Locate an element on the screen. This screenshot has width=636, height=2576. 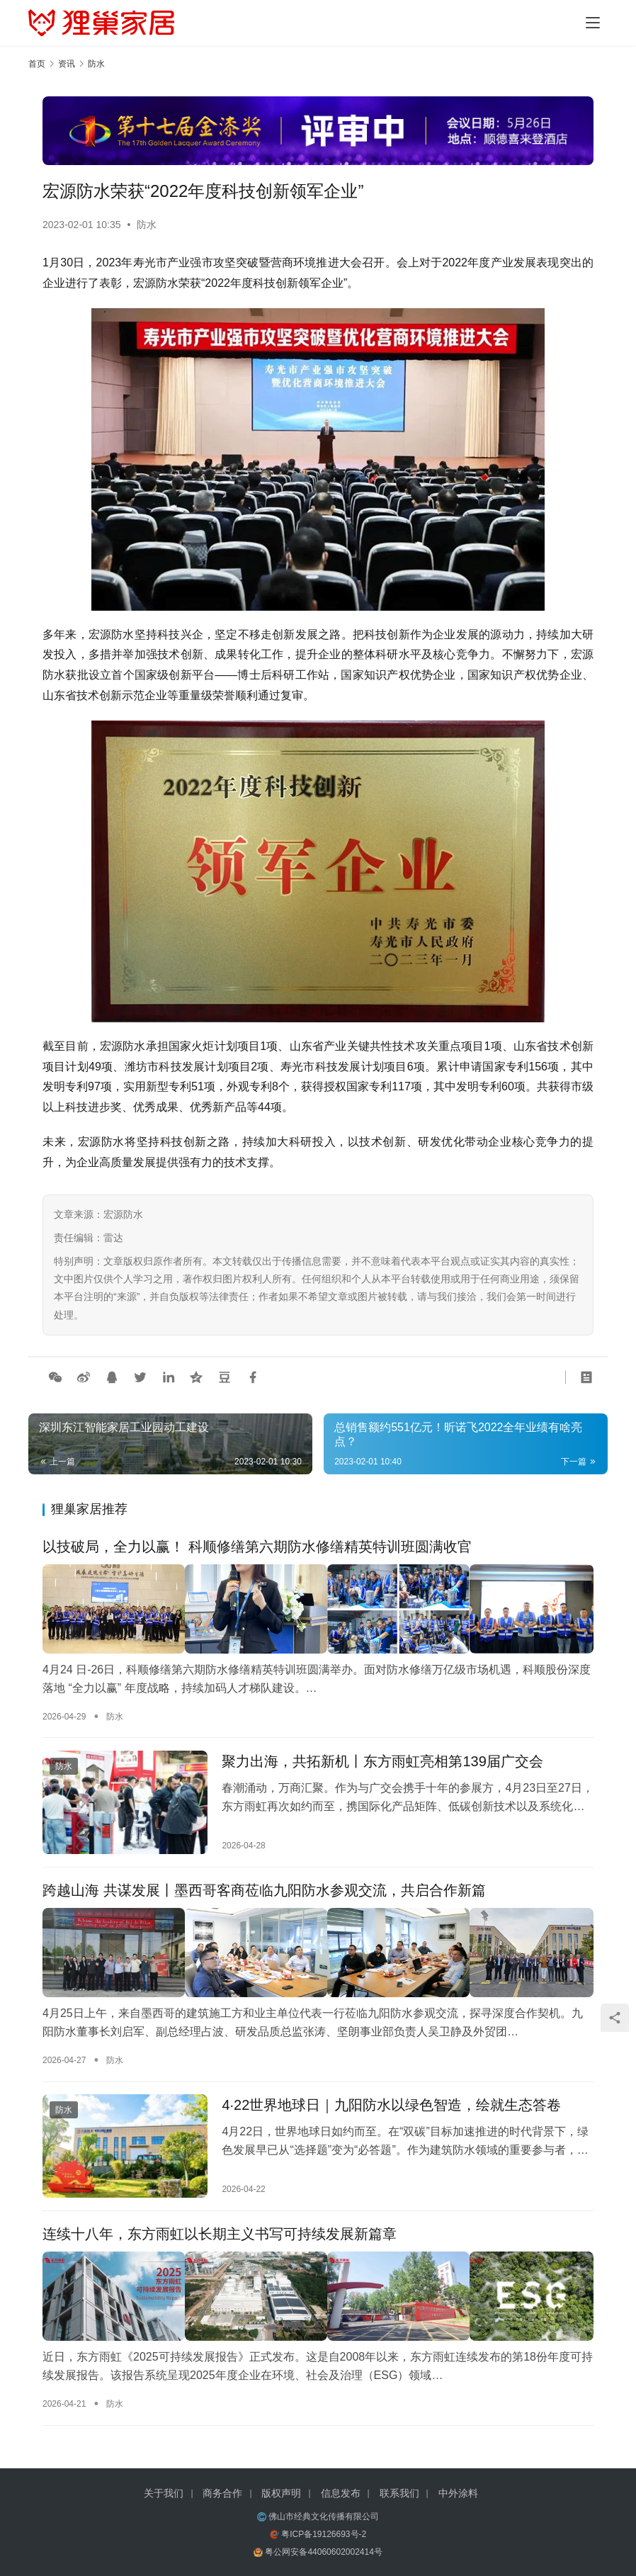
关于我们 is located at coordinates (163, 2493).